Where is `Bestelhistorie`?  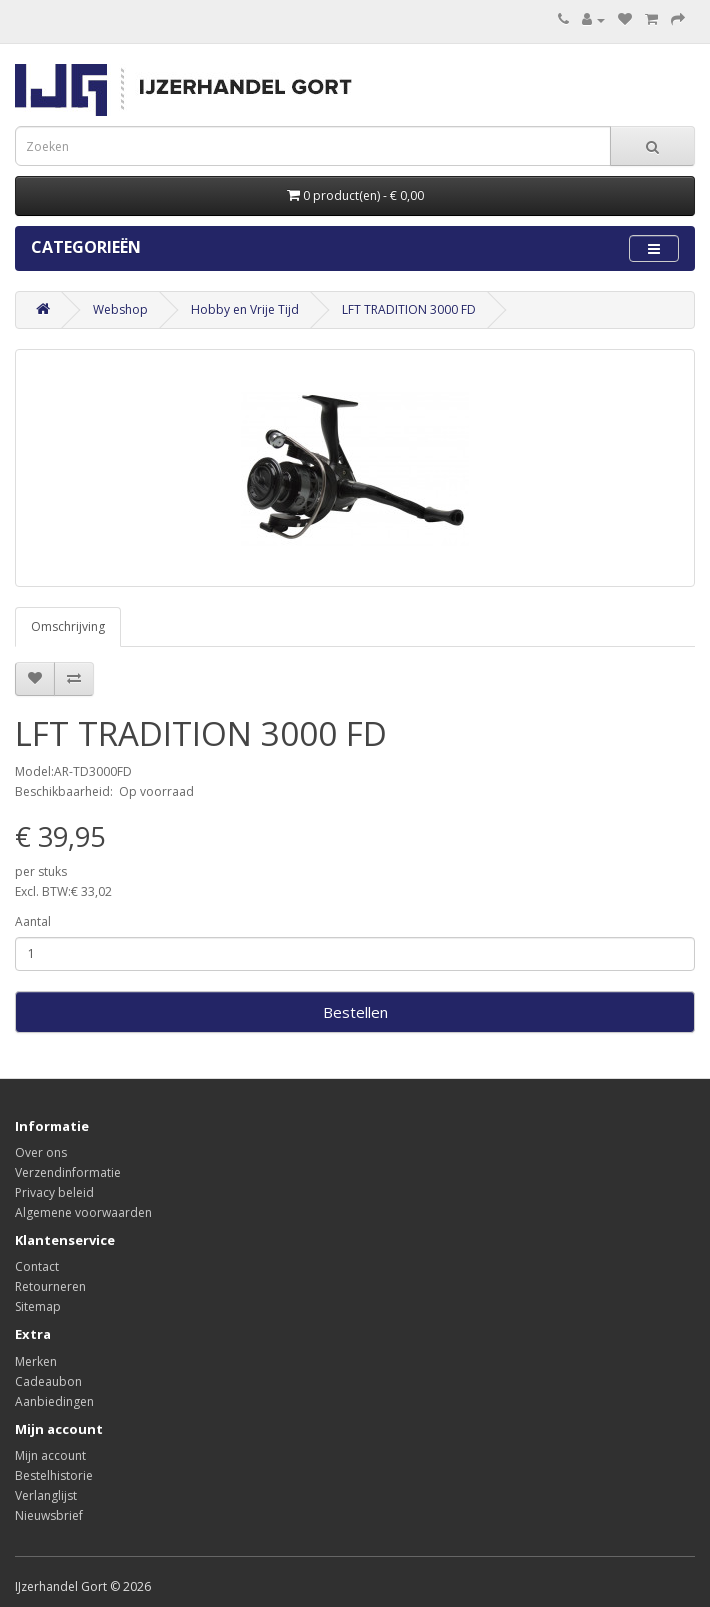 Bestelhistorie is located at coordinates (54, 1475).